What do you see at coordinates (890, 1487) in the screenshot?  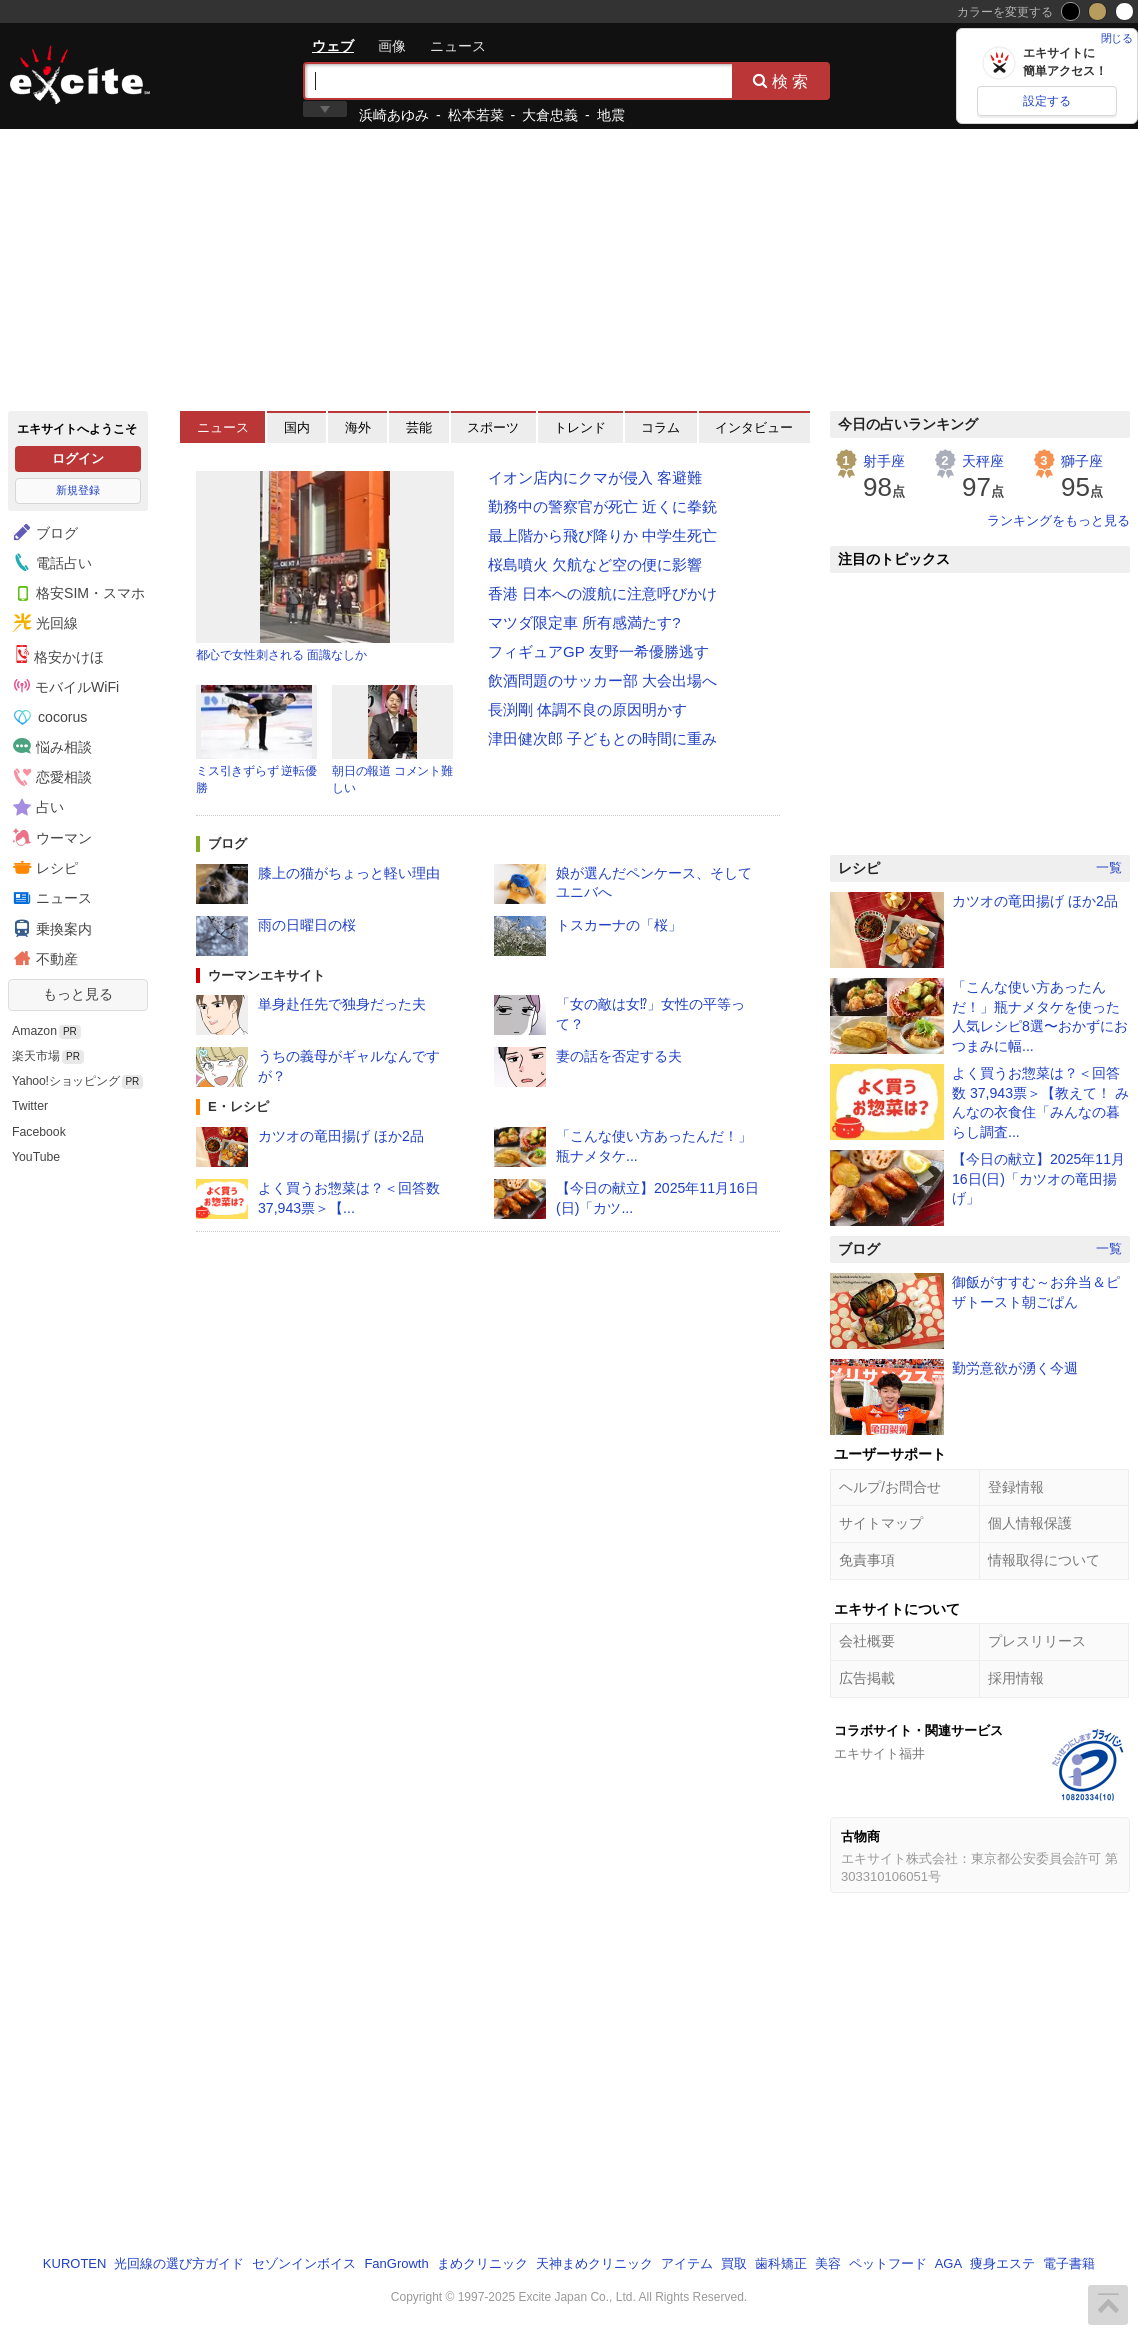 I see `ヘルプ/お問合せ` at bounding box center [890, 1487].